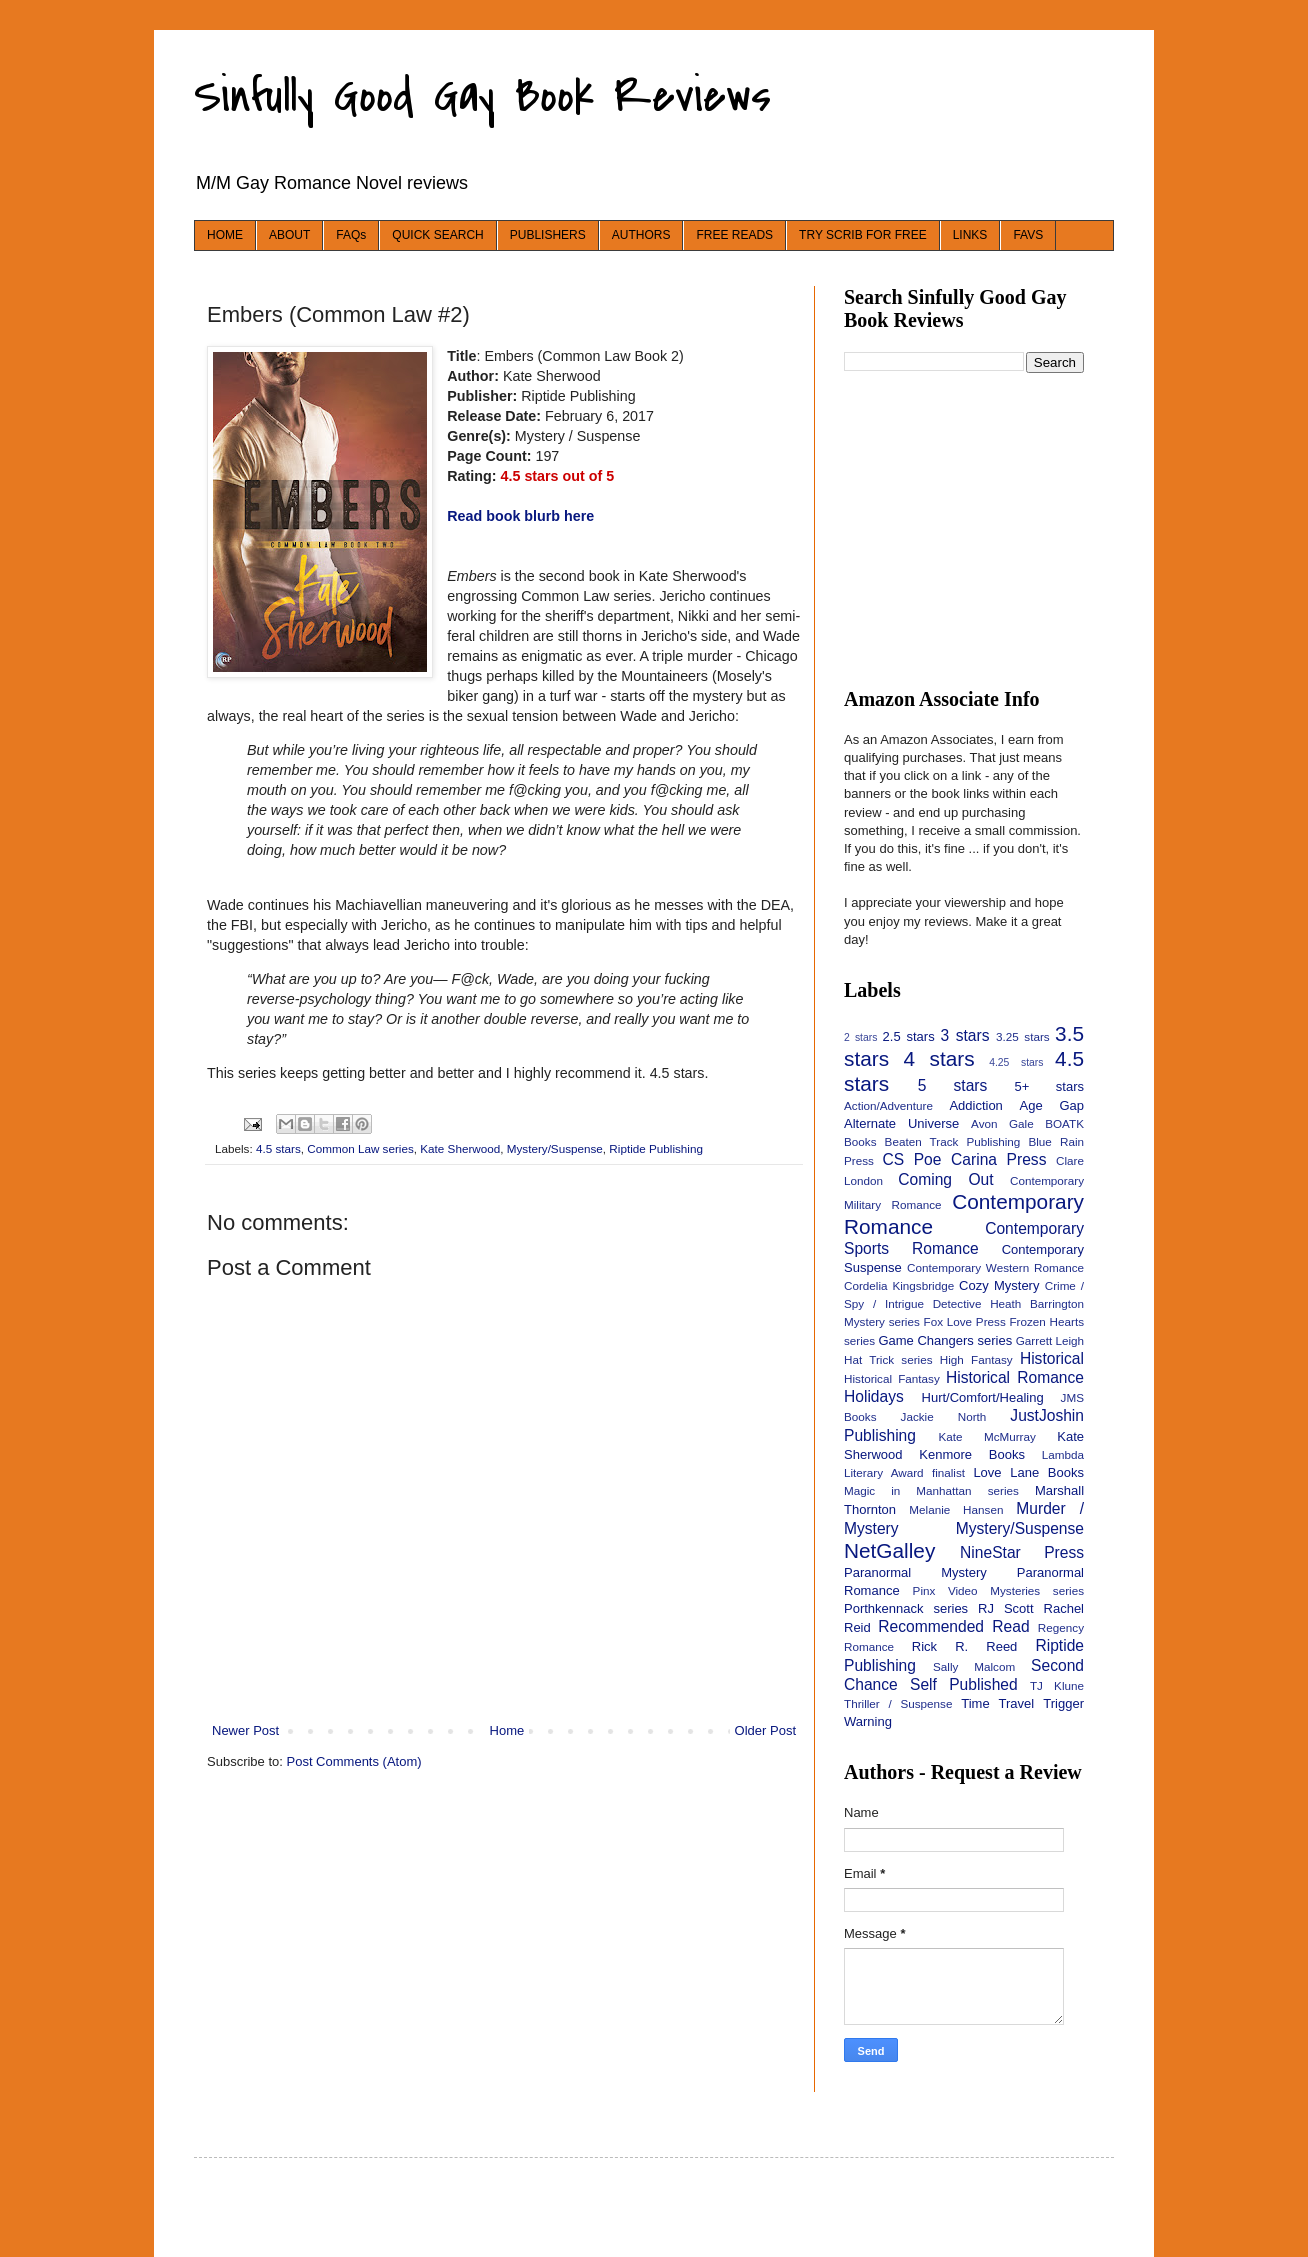 Image resolution: width=1308 pixels, height=2257 pixels. I want to click on Recommended Read, so click(953, 1626).